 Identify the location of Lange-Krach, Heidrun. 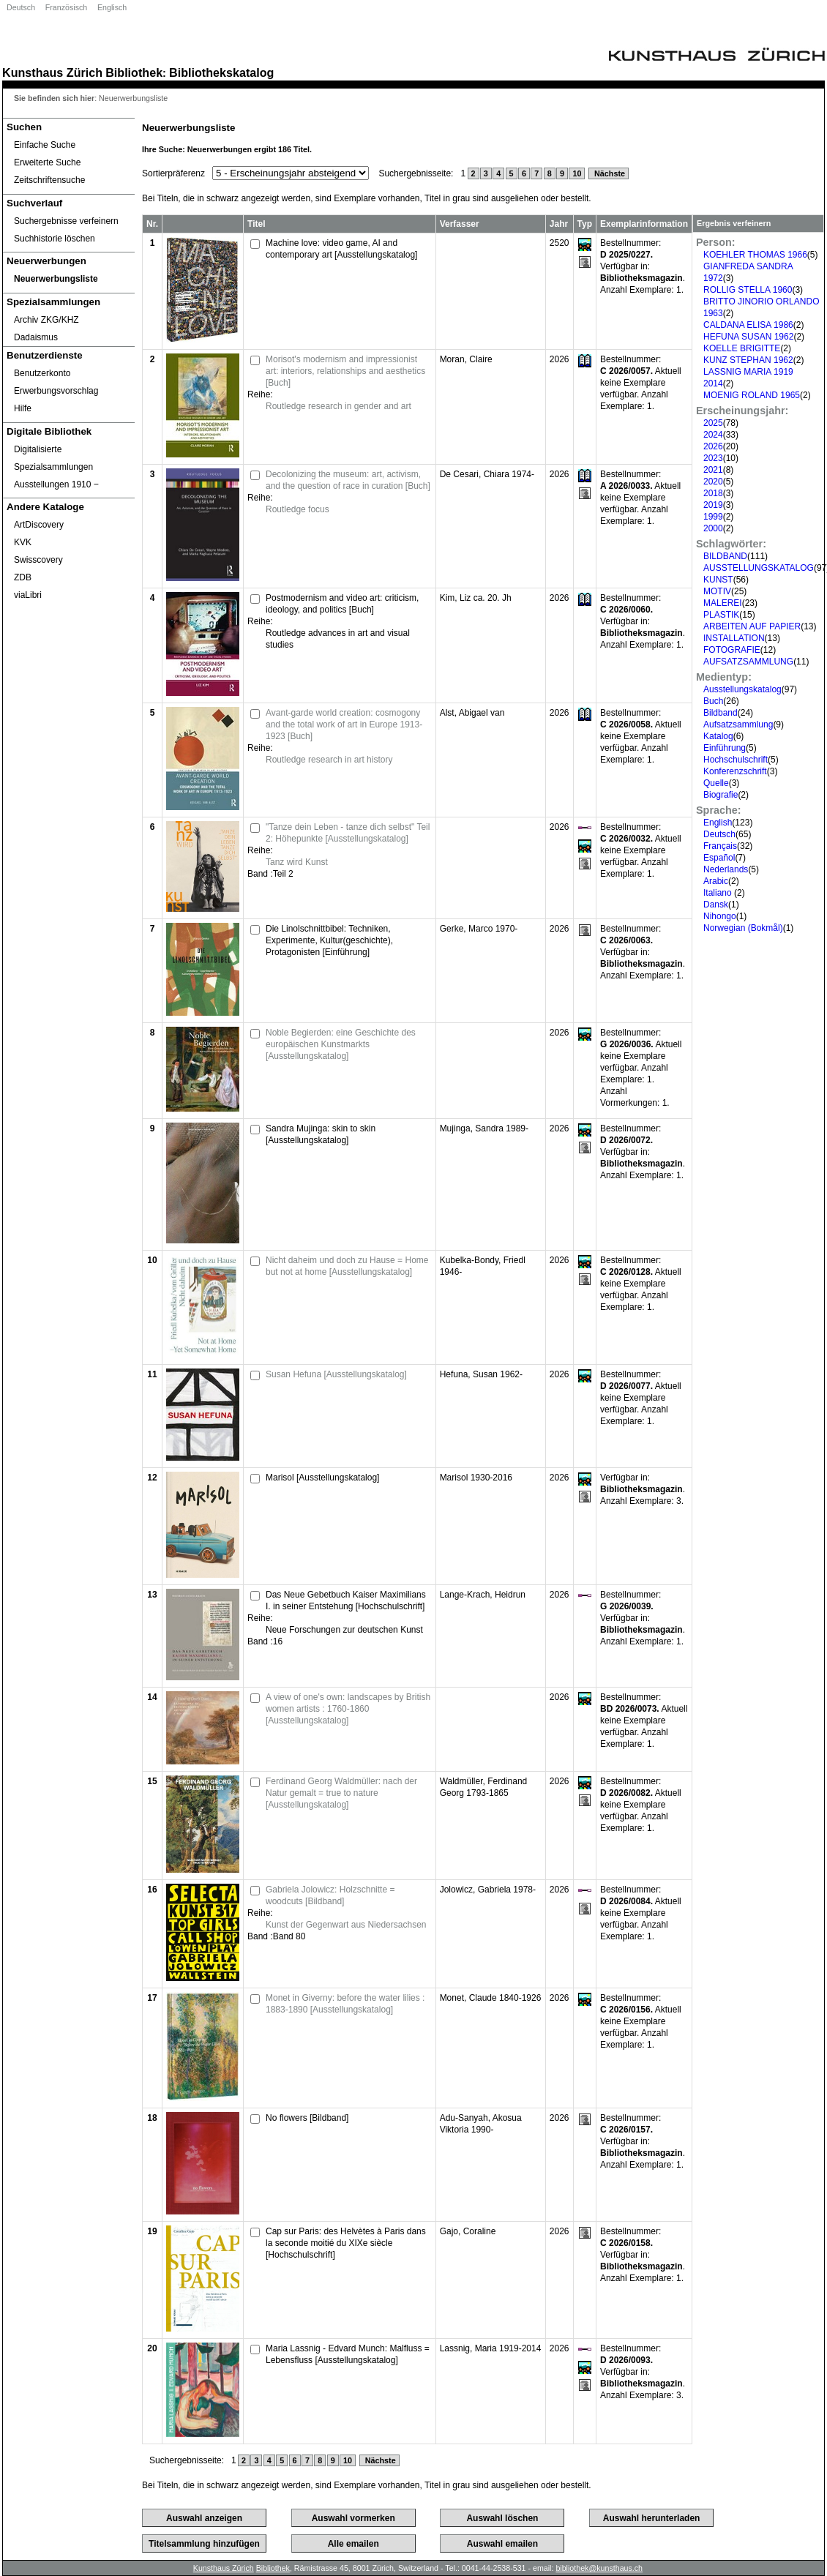
(482, 1595).